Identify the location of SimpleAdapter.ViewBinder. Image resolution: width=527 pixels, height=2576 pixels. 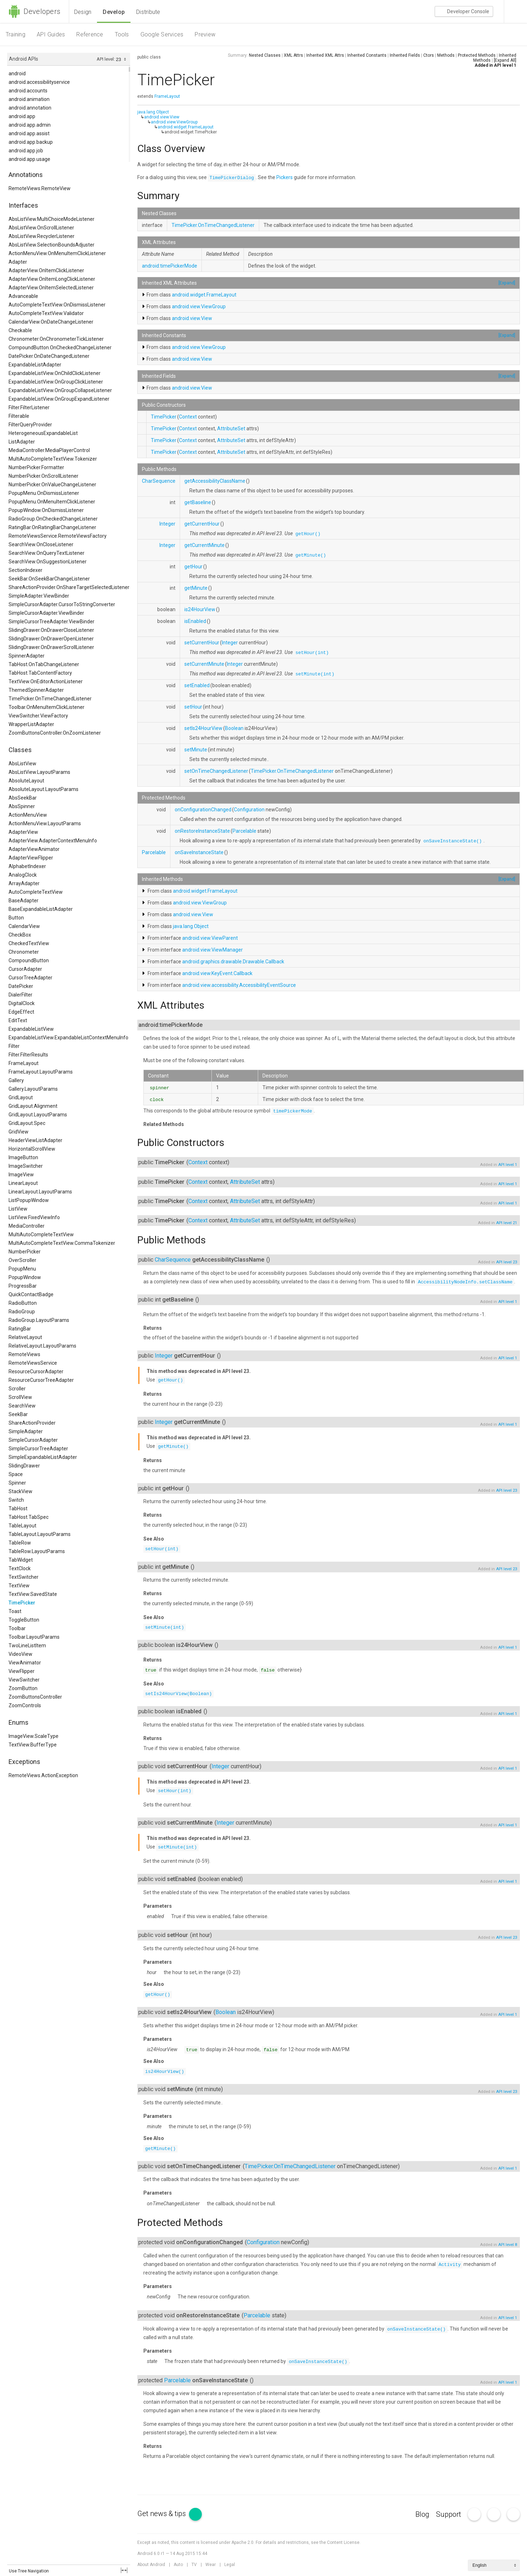
(39, 596).